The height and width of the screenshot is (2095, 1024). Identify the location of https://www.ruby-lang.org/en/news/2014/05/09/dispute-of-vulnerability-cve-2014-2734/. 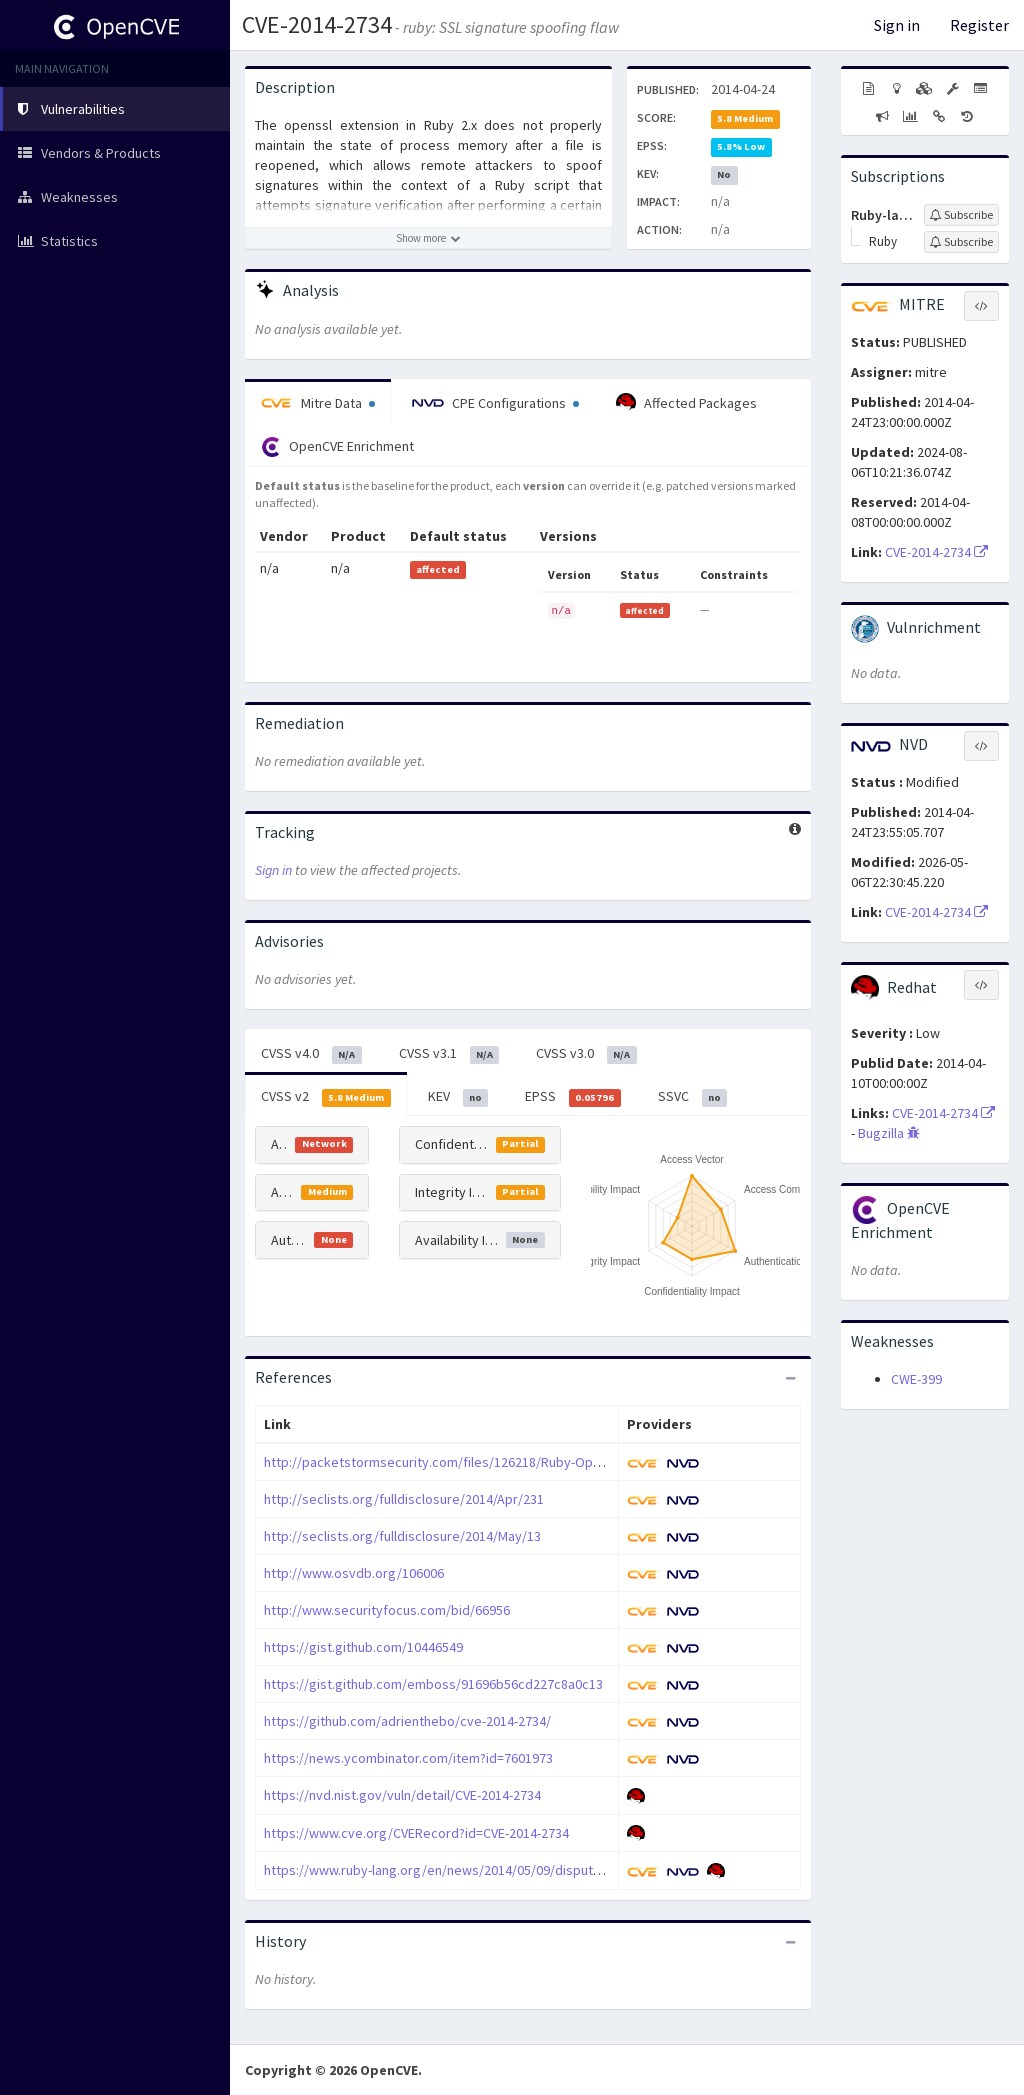
(527, 1870).